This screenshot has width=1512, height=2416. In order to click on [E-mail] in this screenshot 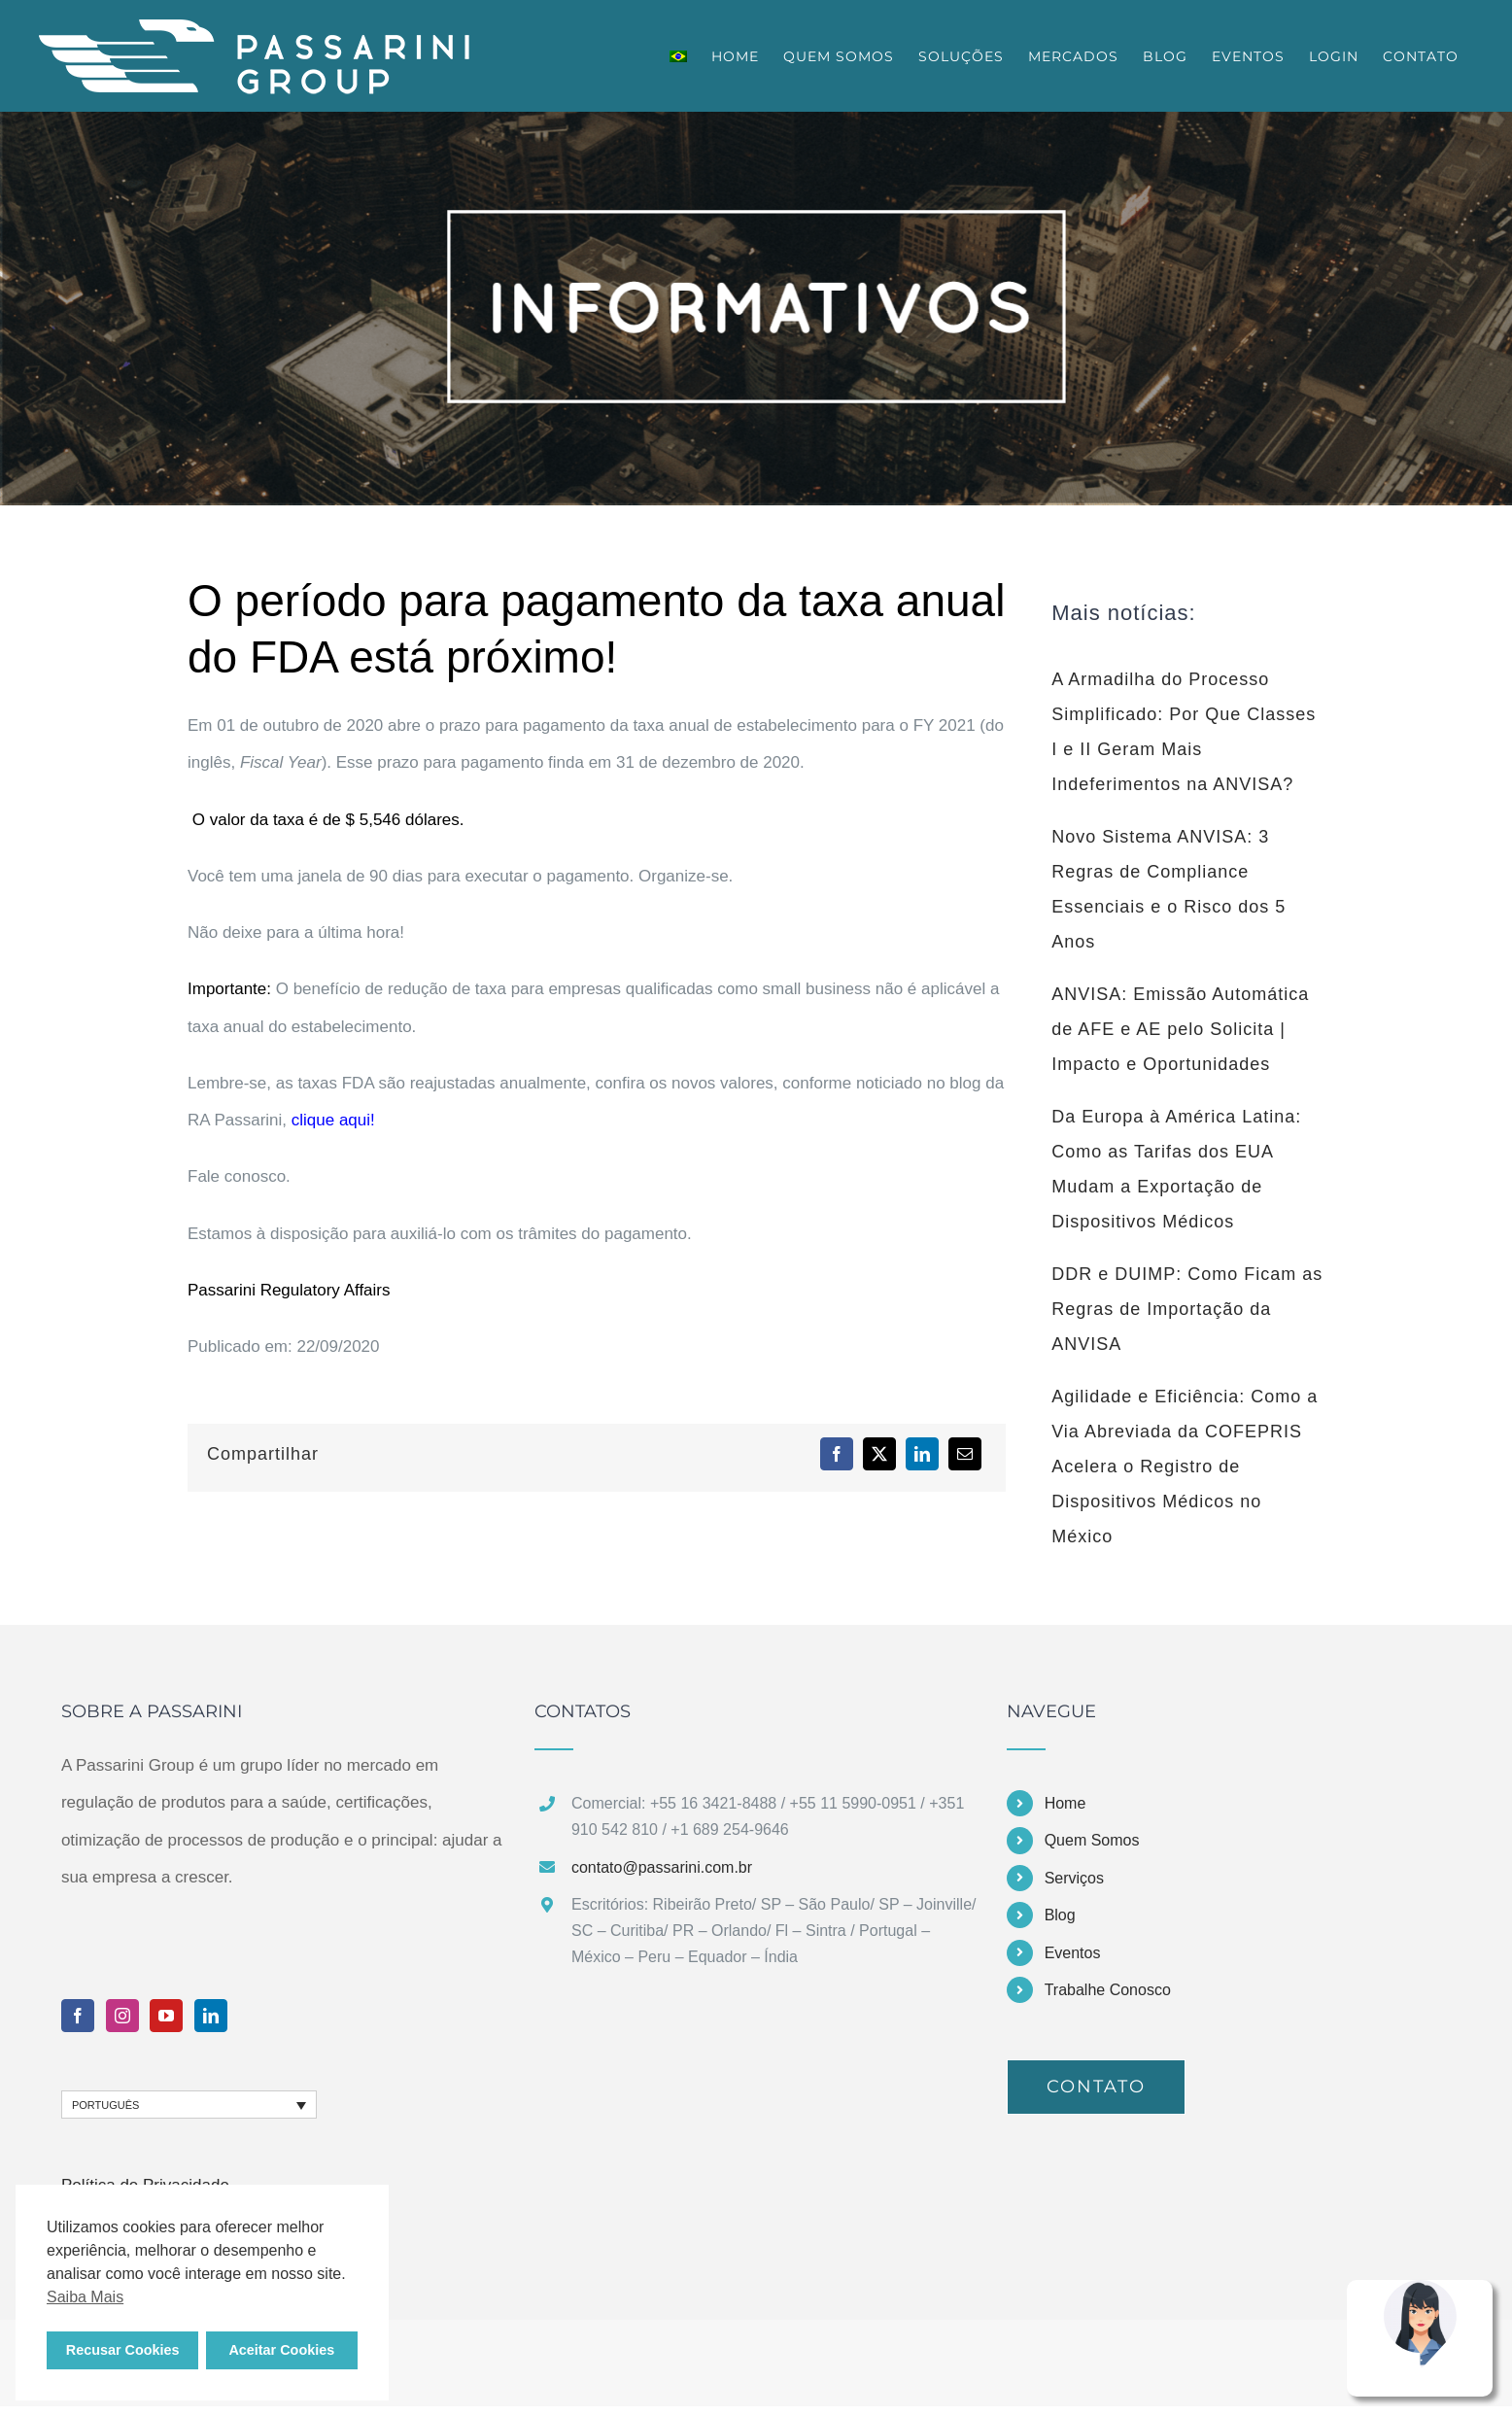, I will do `click(965, 1453)`.